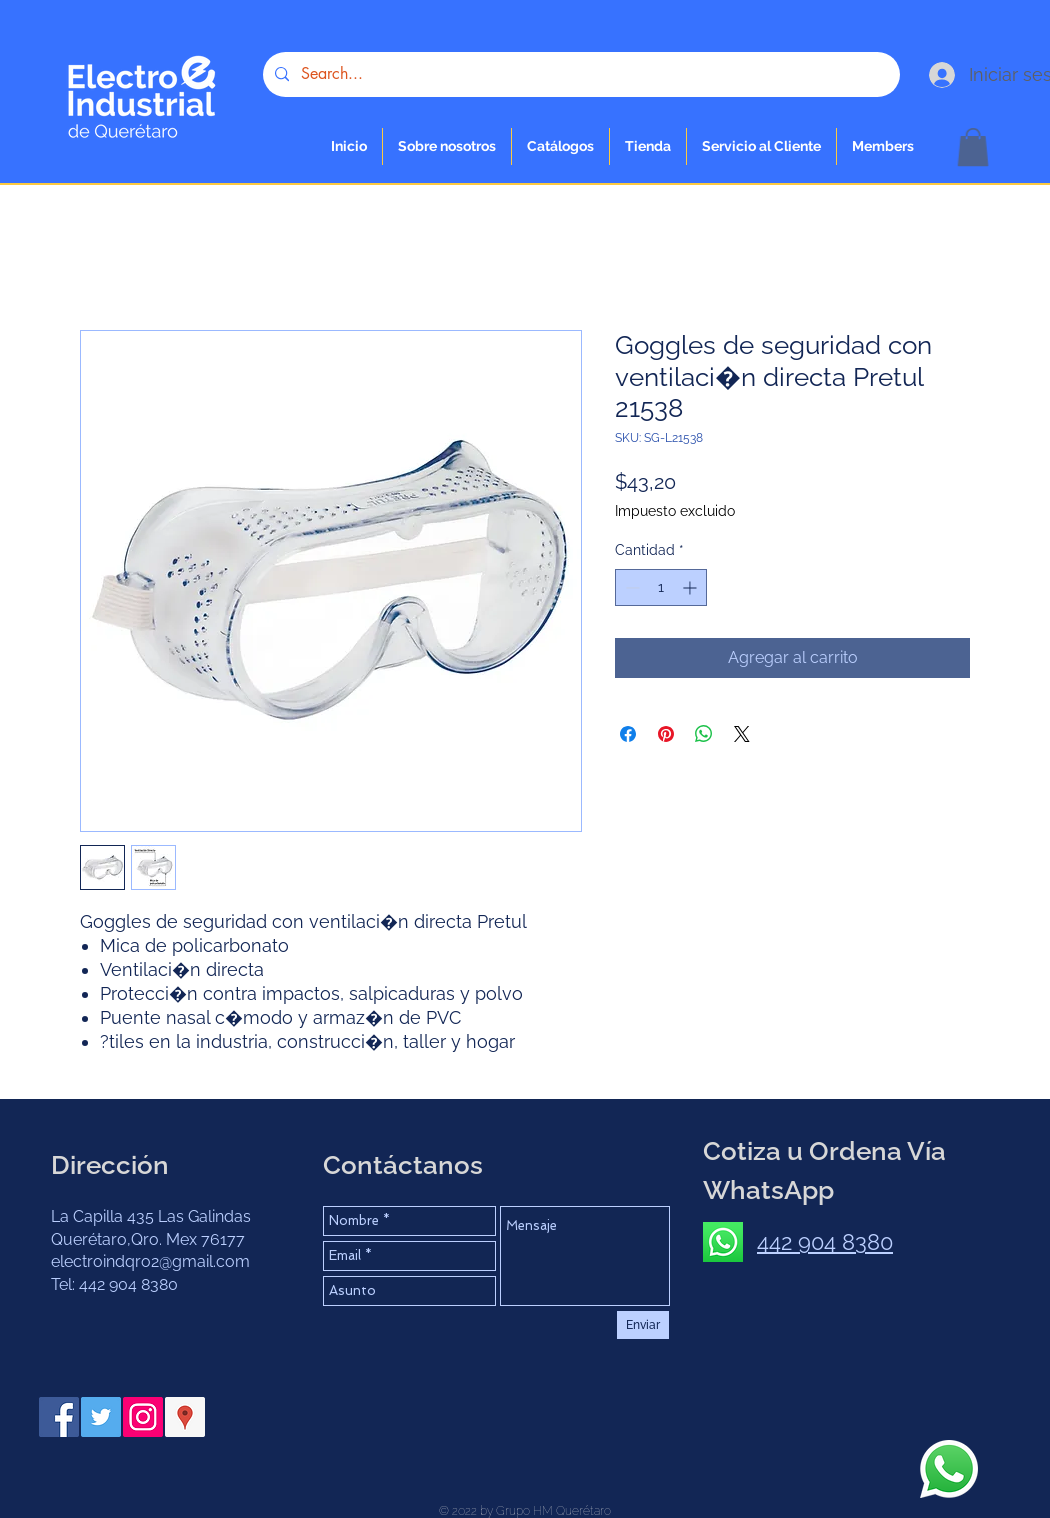 This screenshot has height=1518, width=1050. Describe the element at coordinates (648, 146) in the screenshot. I see `[button]` at that location.